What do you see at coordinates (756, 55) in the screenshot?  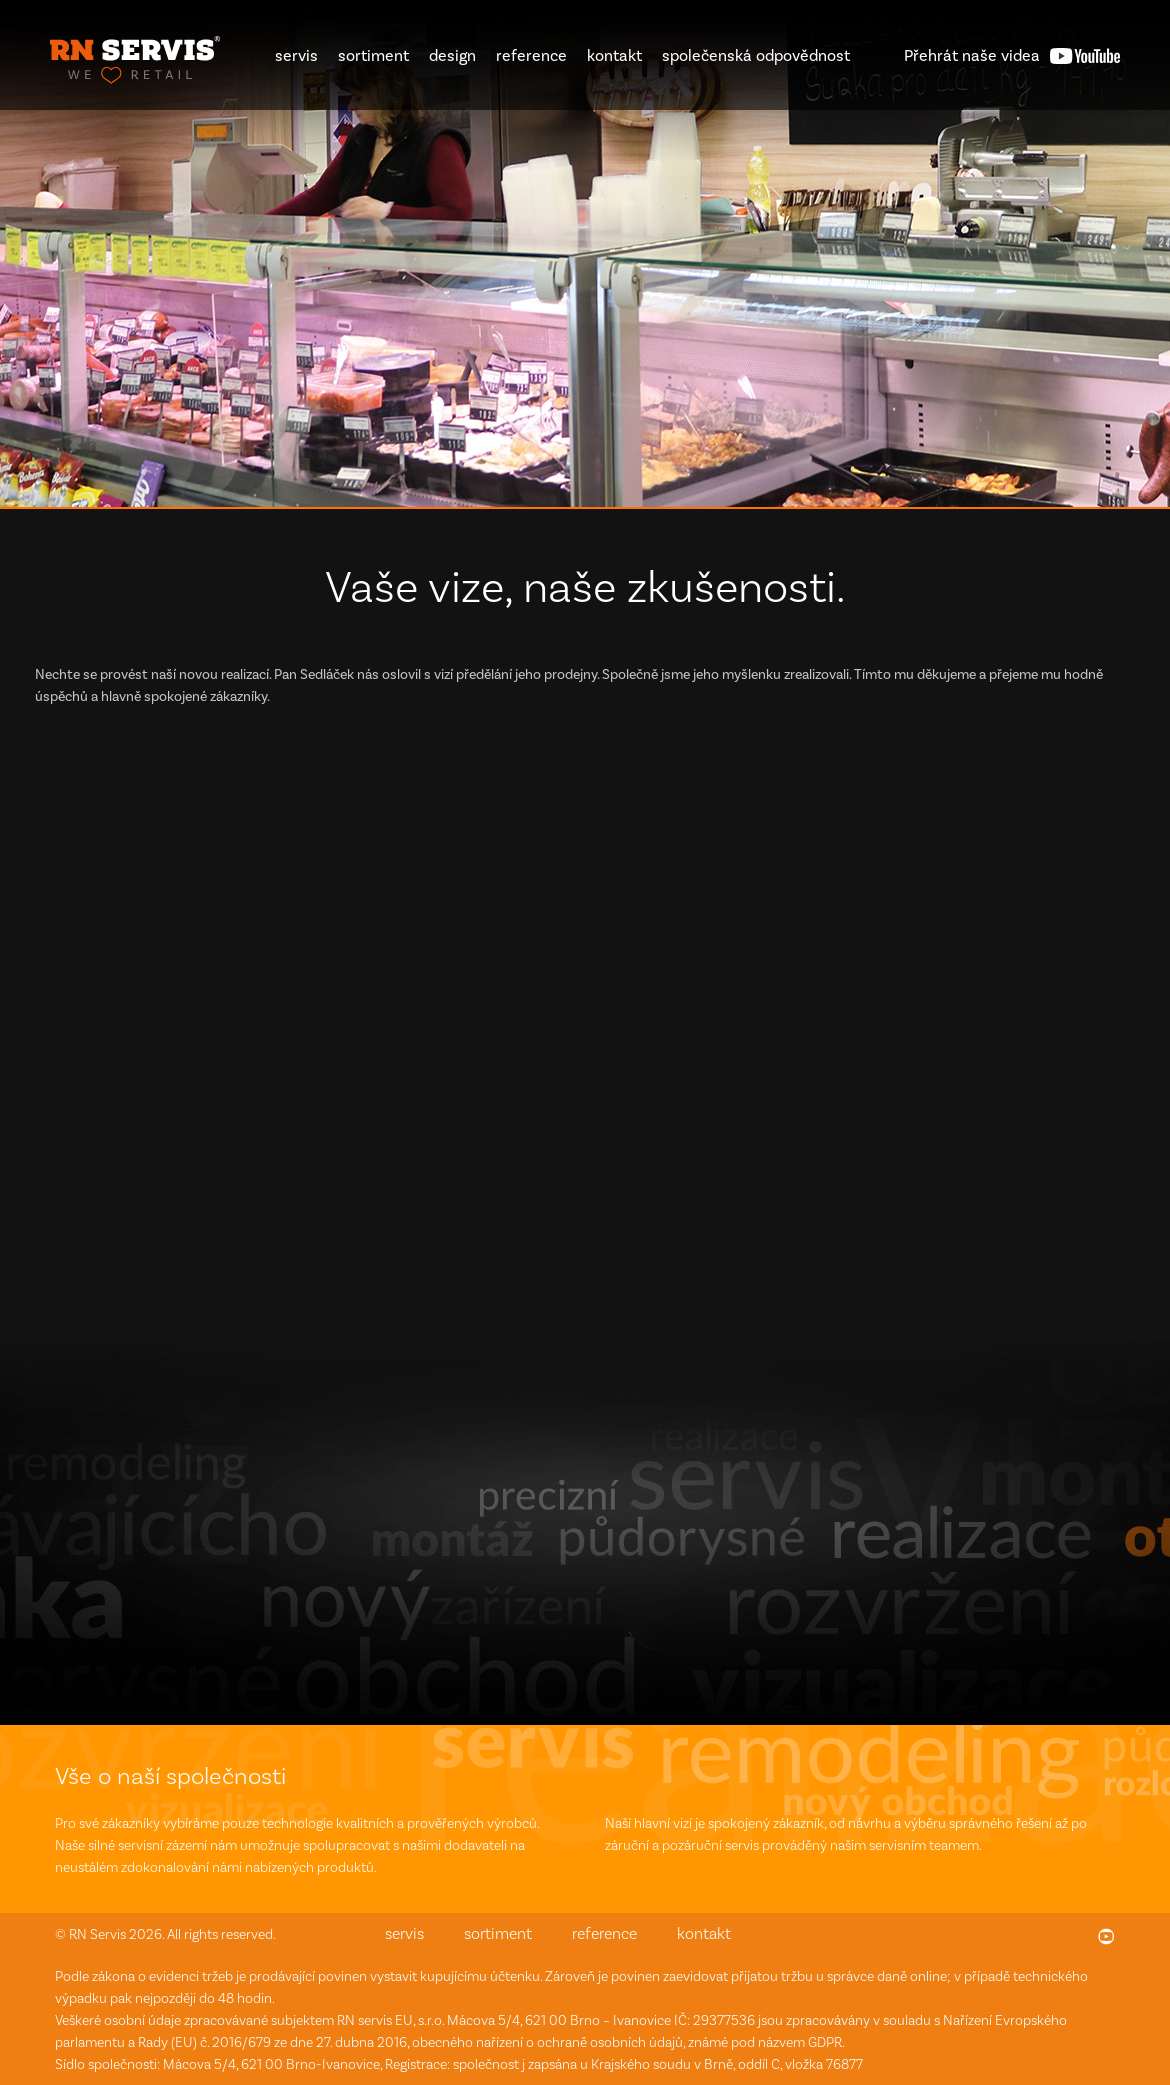 I see `společenská odpovědnost` at bounding box center [756, 55].